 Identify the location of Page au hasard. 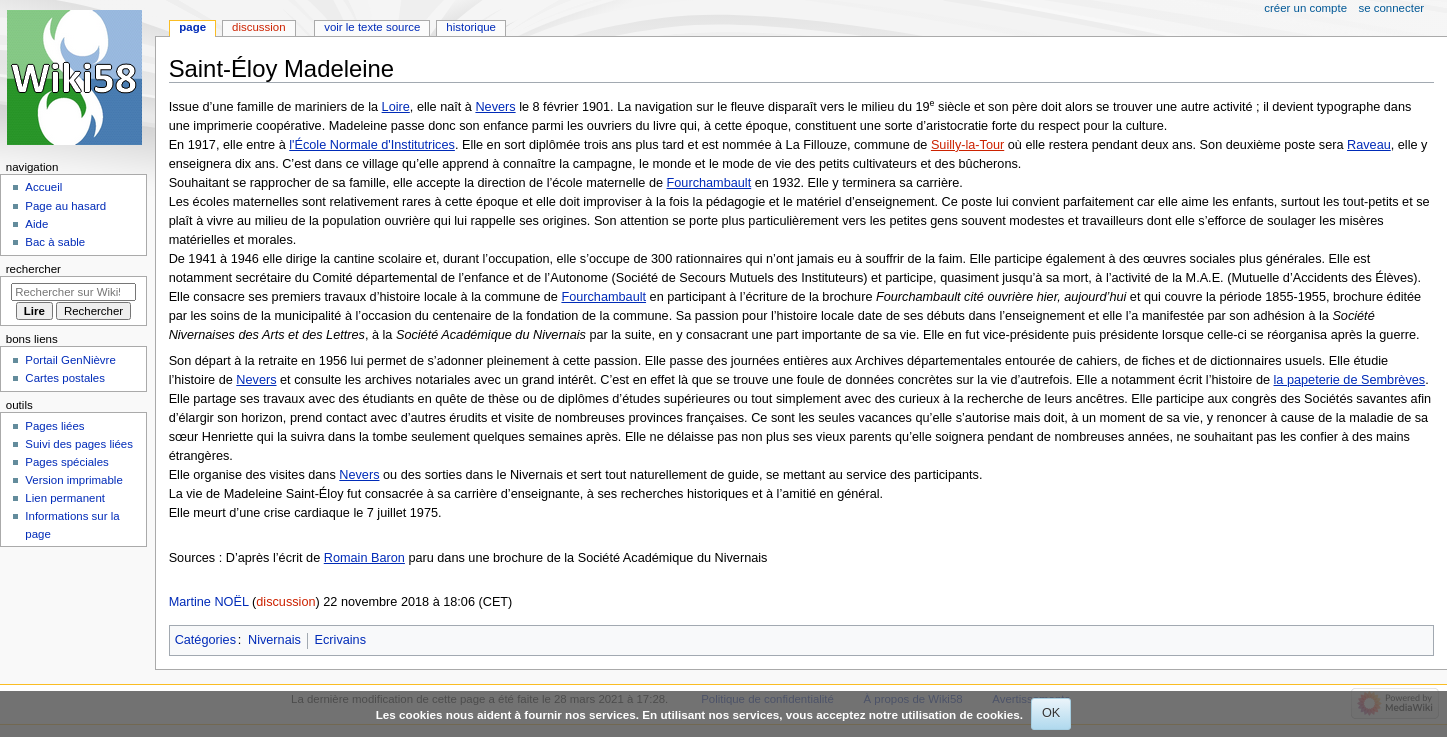
(65, 206).